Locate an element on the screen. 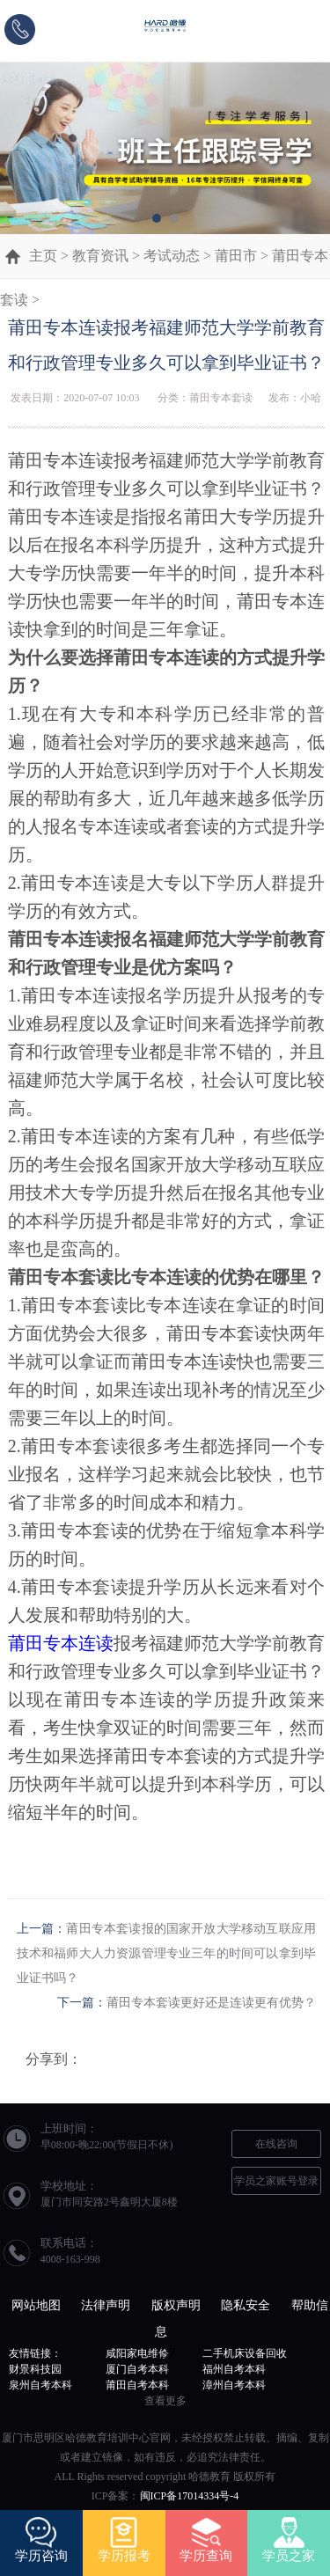  版权声明 is located at coordinates (176, 2305).